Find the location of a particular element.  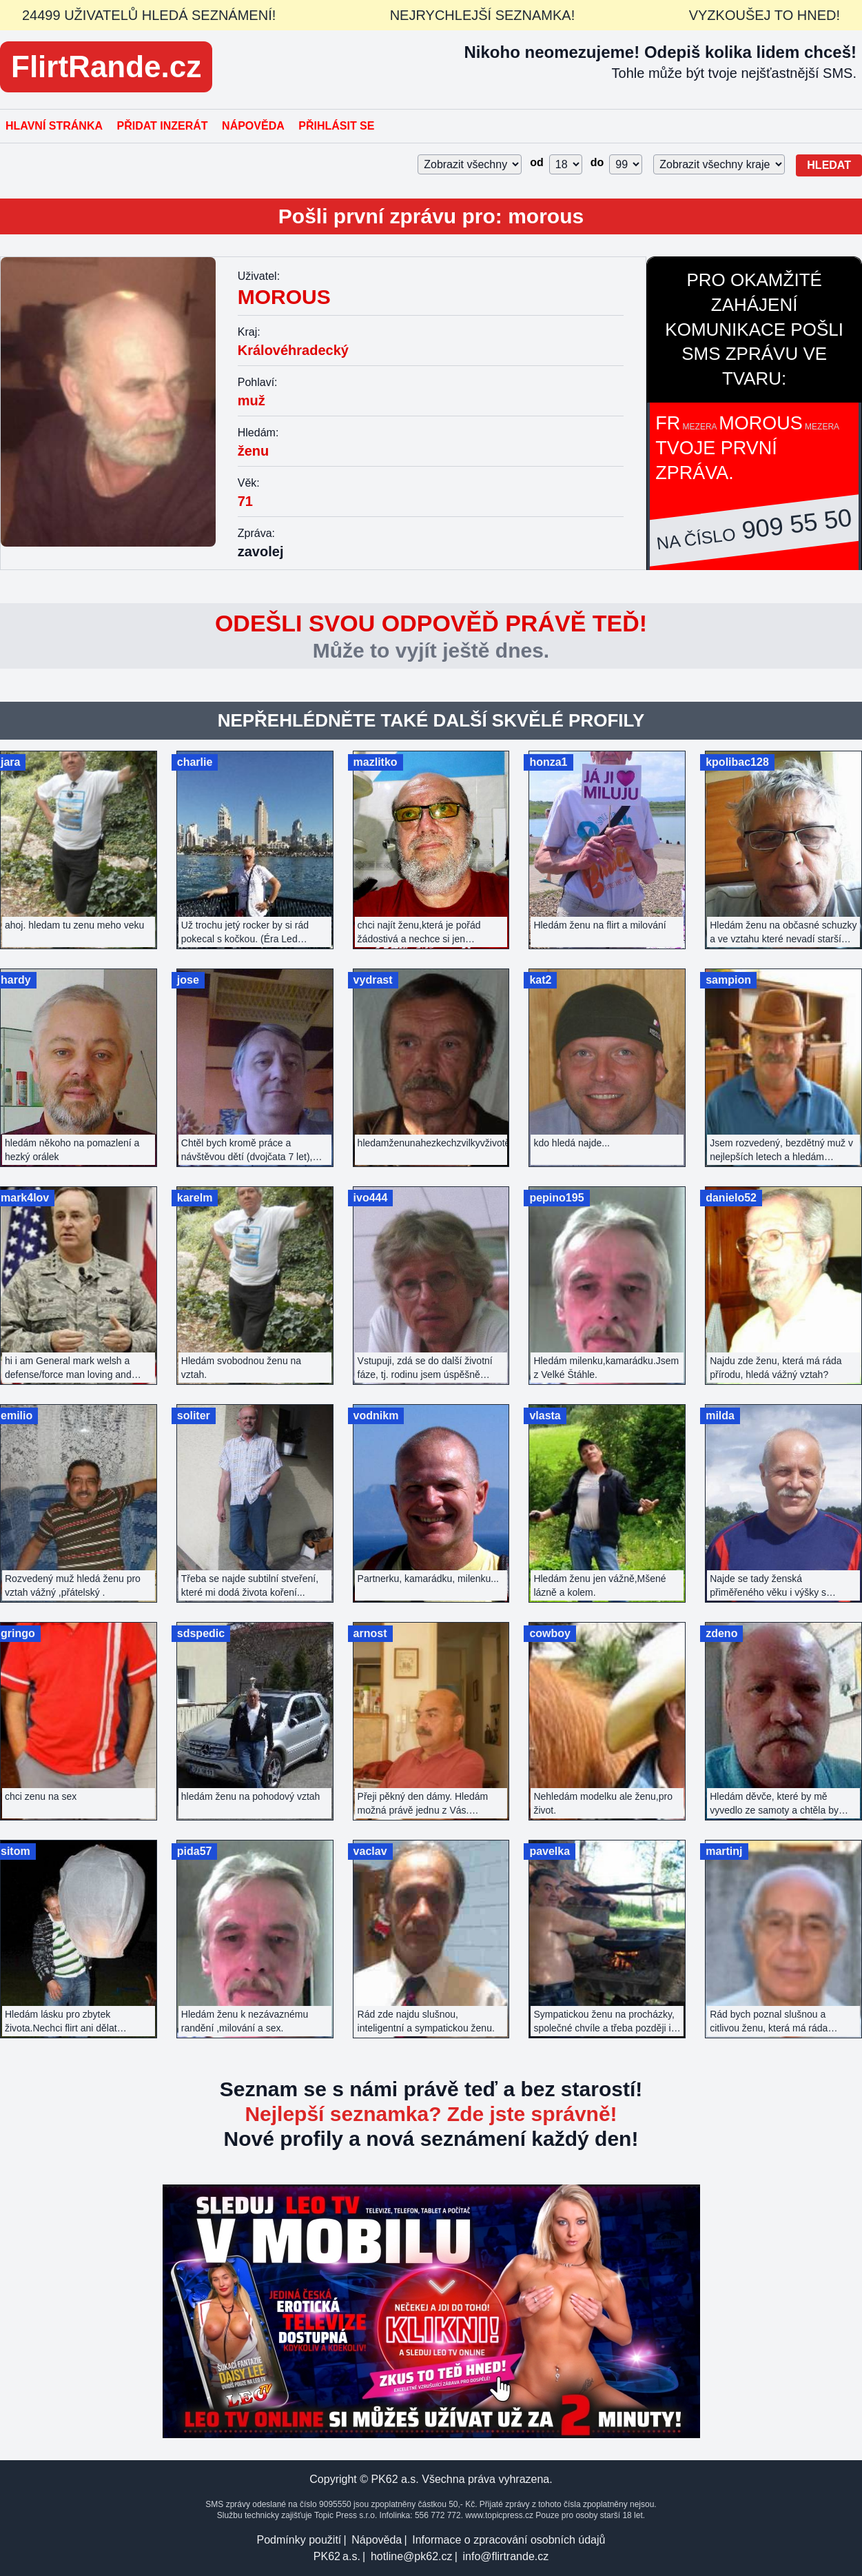

Hledat is located at coordinates (829, 165).